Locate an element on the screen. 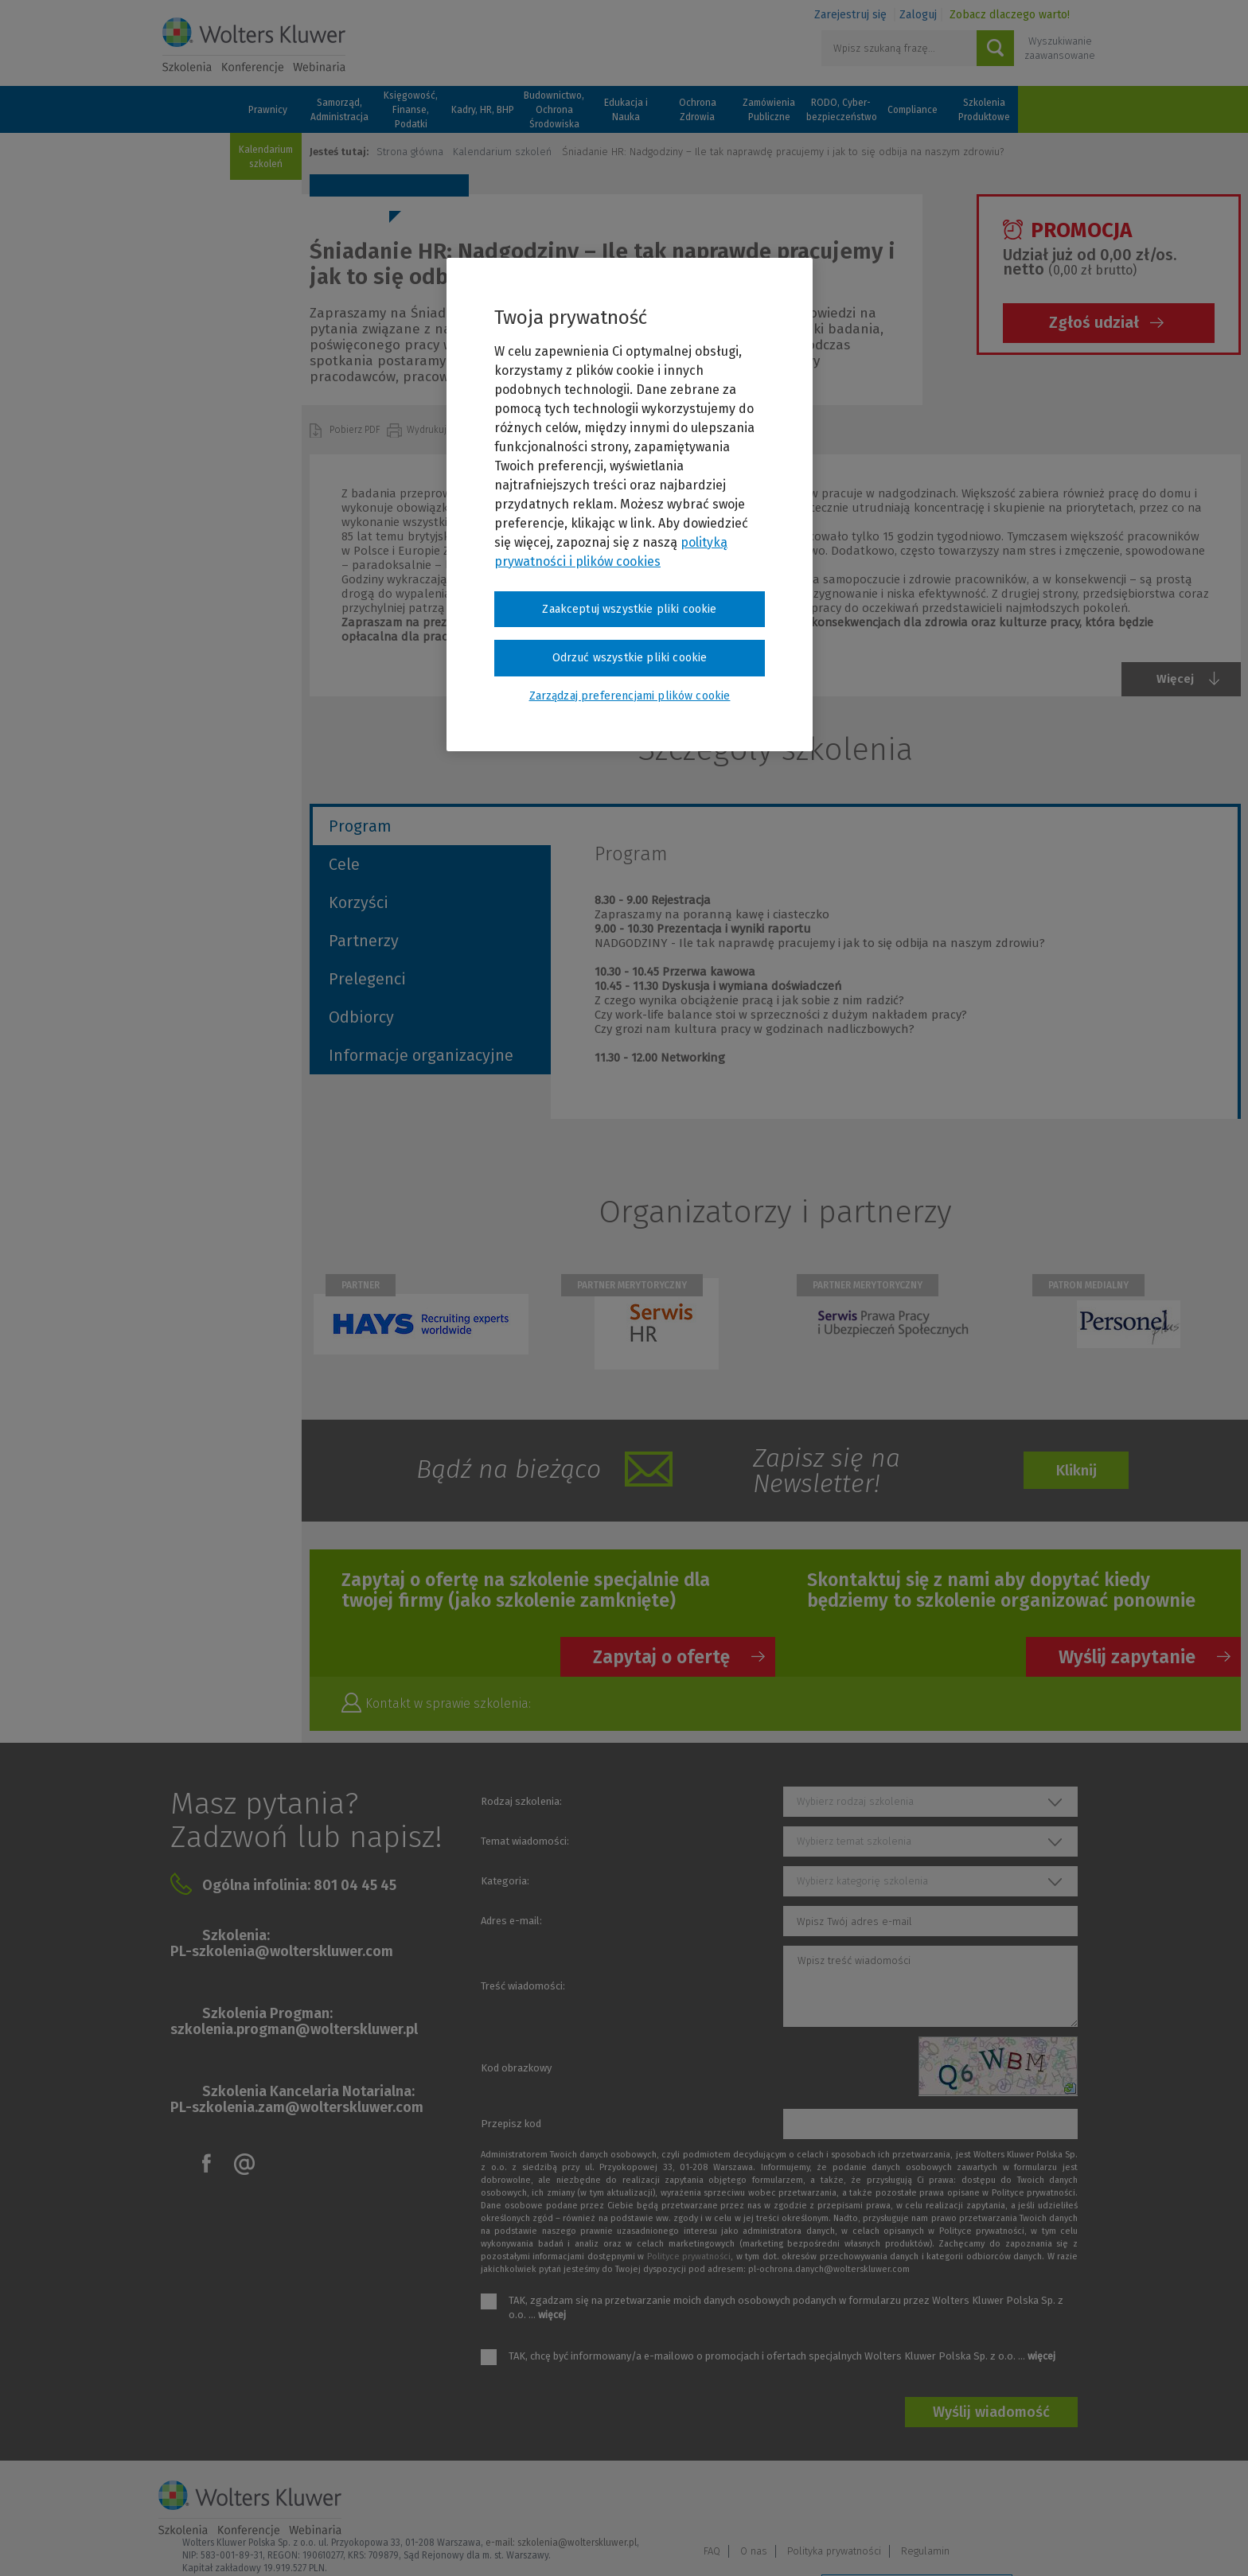 The width and height of the screenshot is (1248, 2576). Wydrukuj is located at coordinates (428, 429).